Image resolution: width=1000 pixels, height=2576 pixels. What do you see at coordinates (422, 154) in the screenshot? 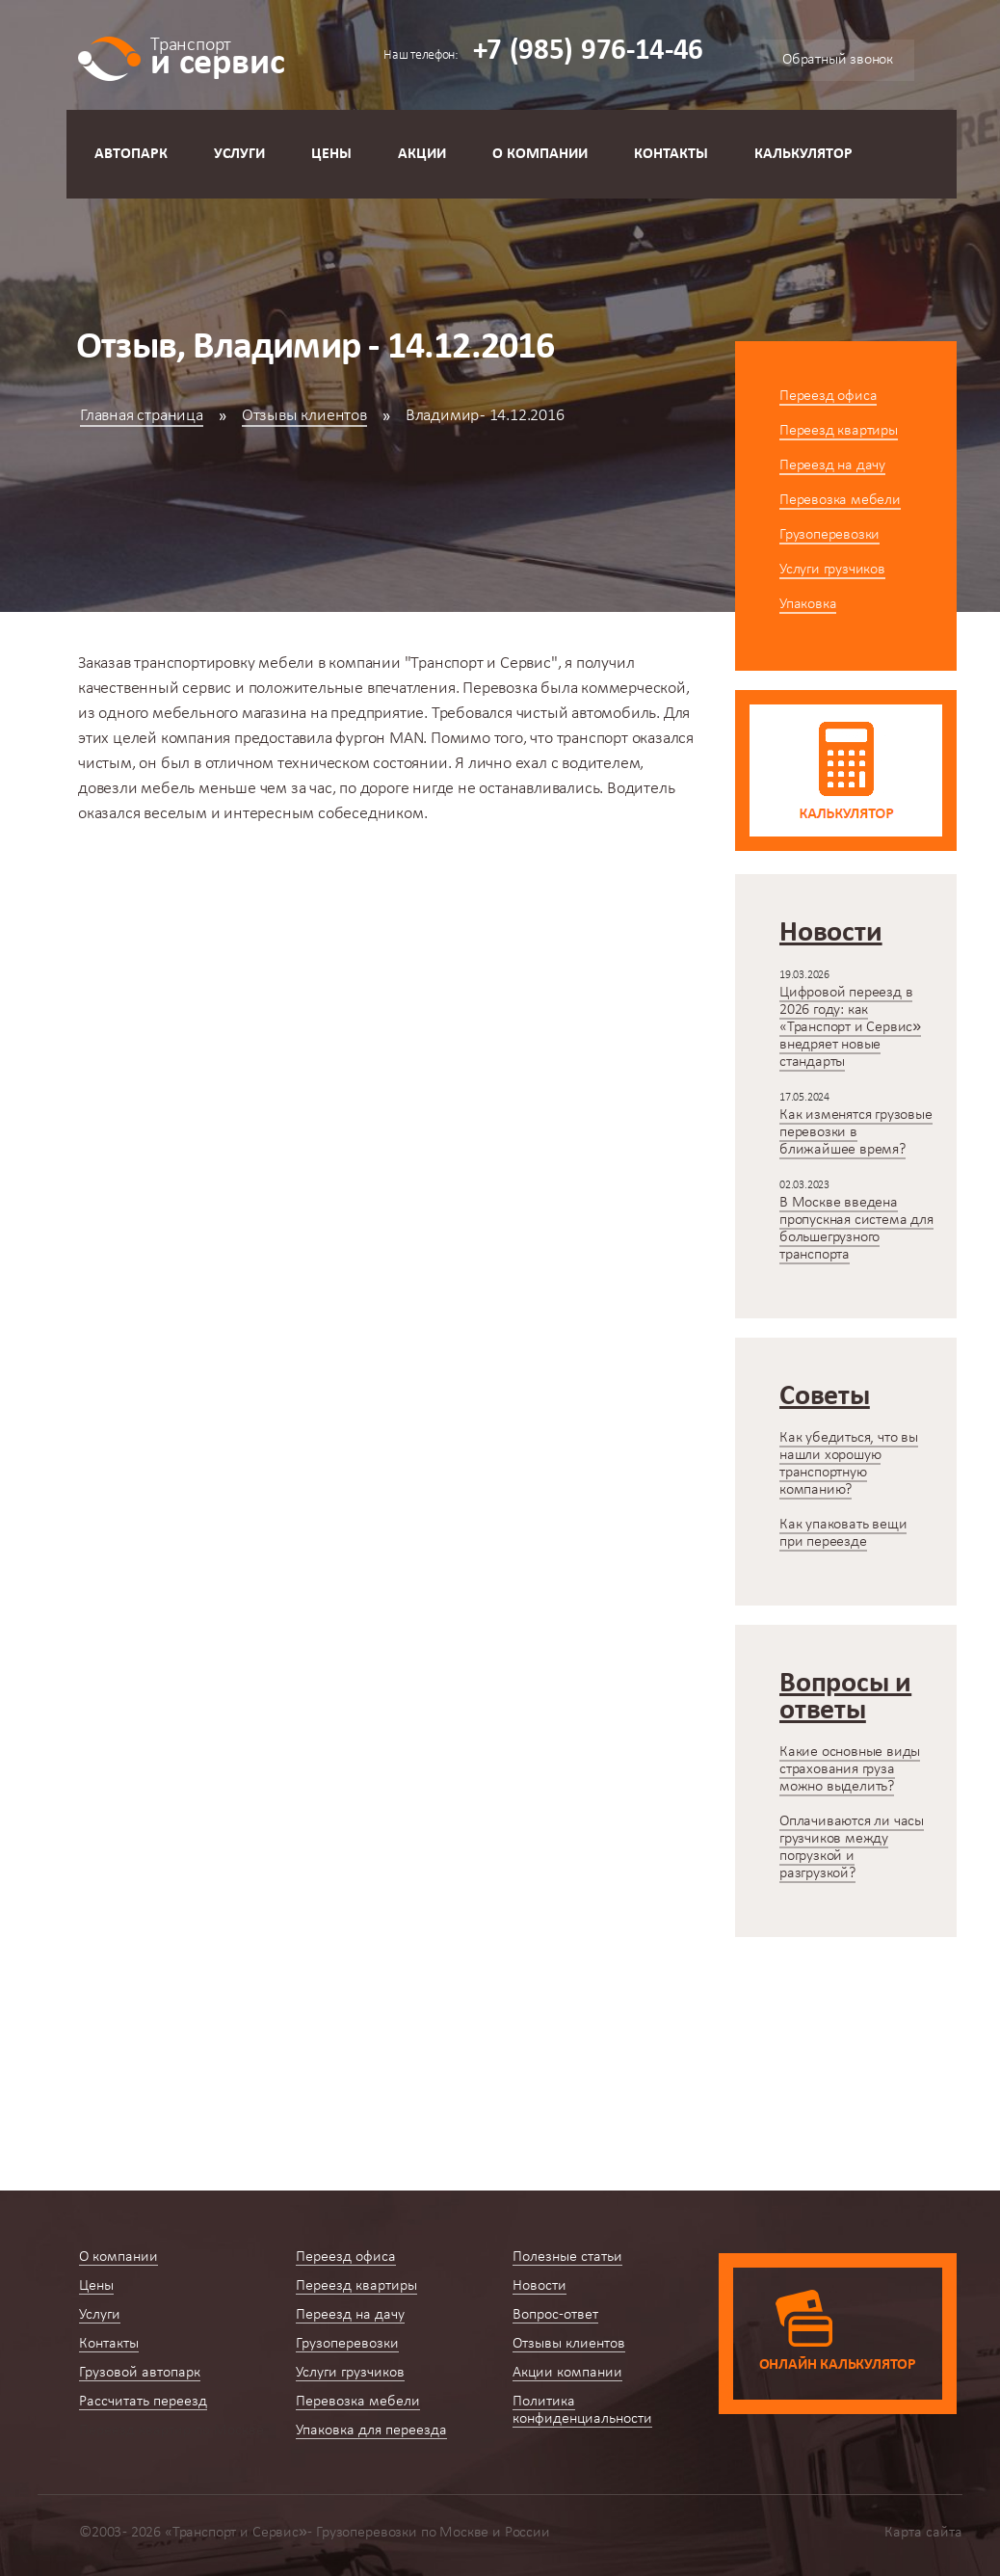
I see `Акции` at bounding box center [422, 154].